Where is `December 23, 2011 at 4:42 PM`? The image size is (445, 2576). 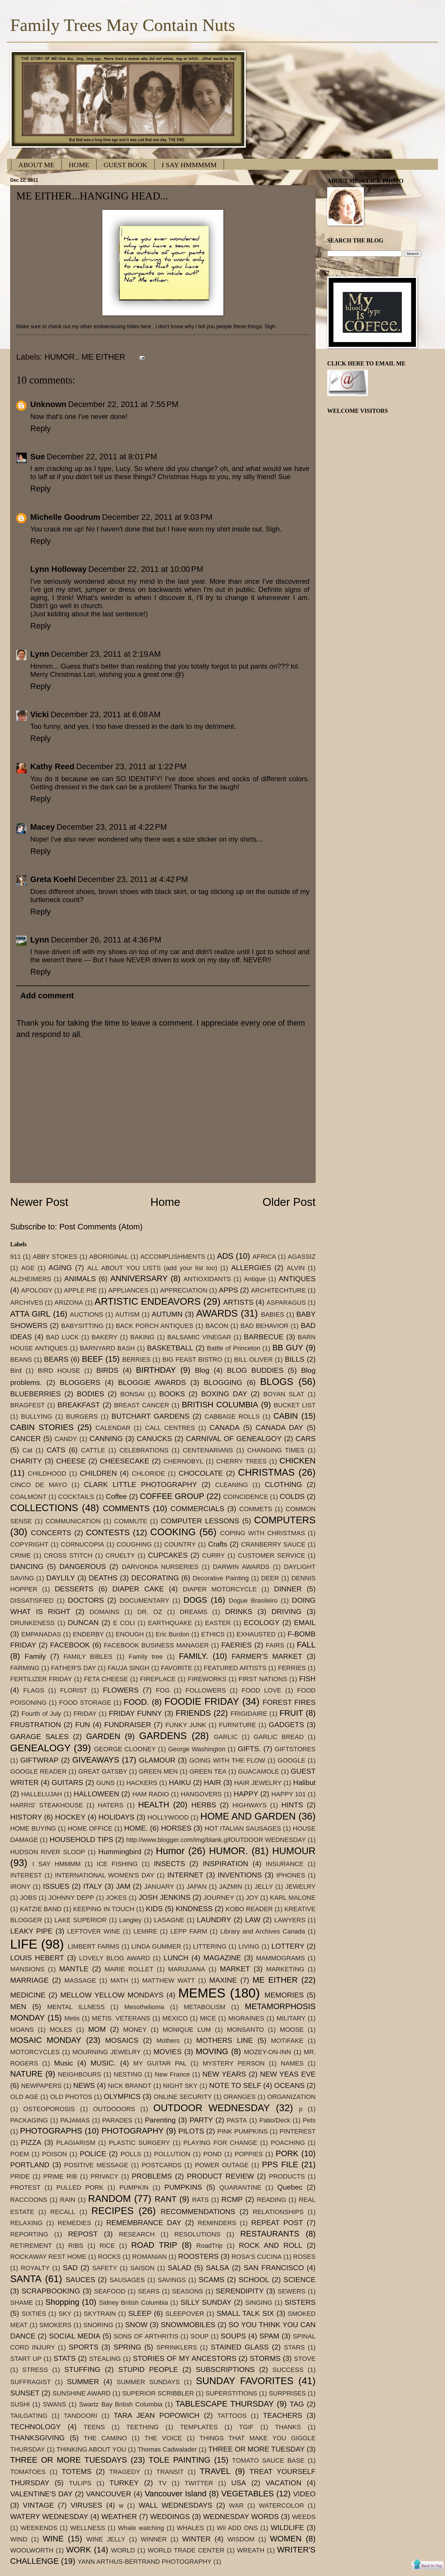
December 23, 2011 at 4:42 PM is located at coordinates (132, 879).